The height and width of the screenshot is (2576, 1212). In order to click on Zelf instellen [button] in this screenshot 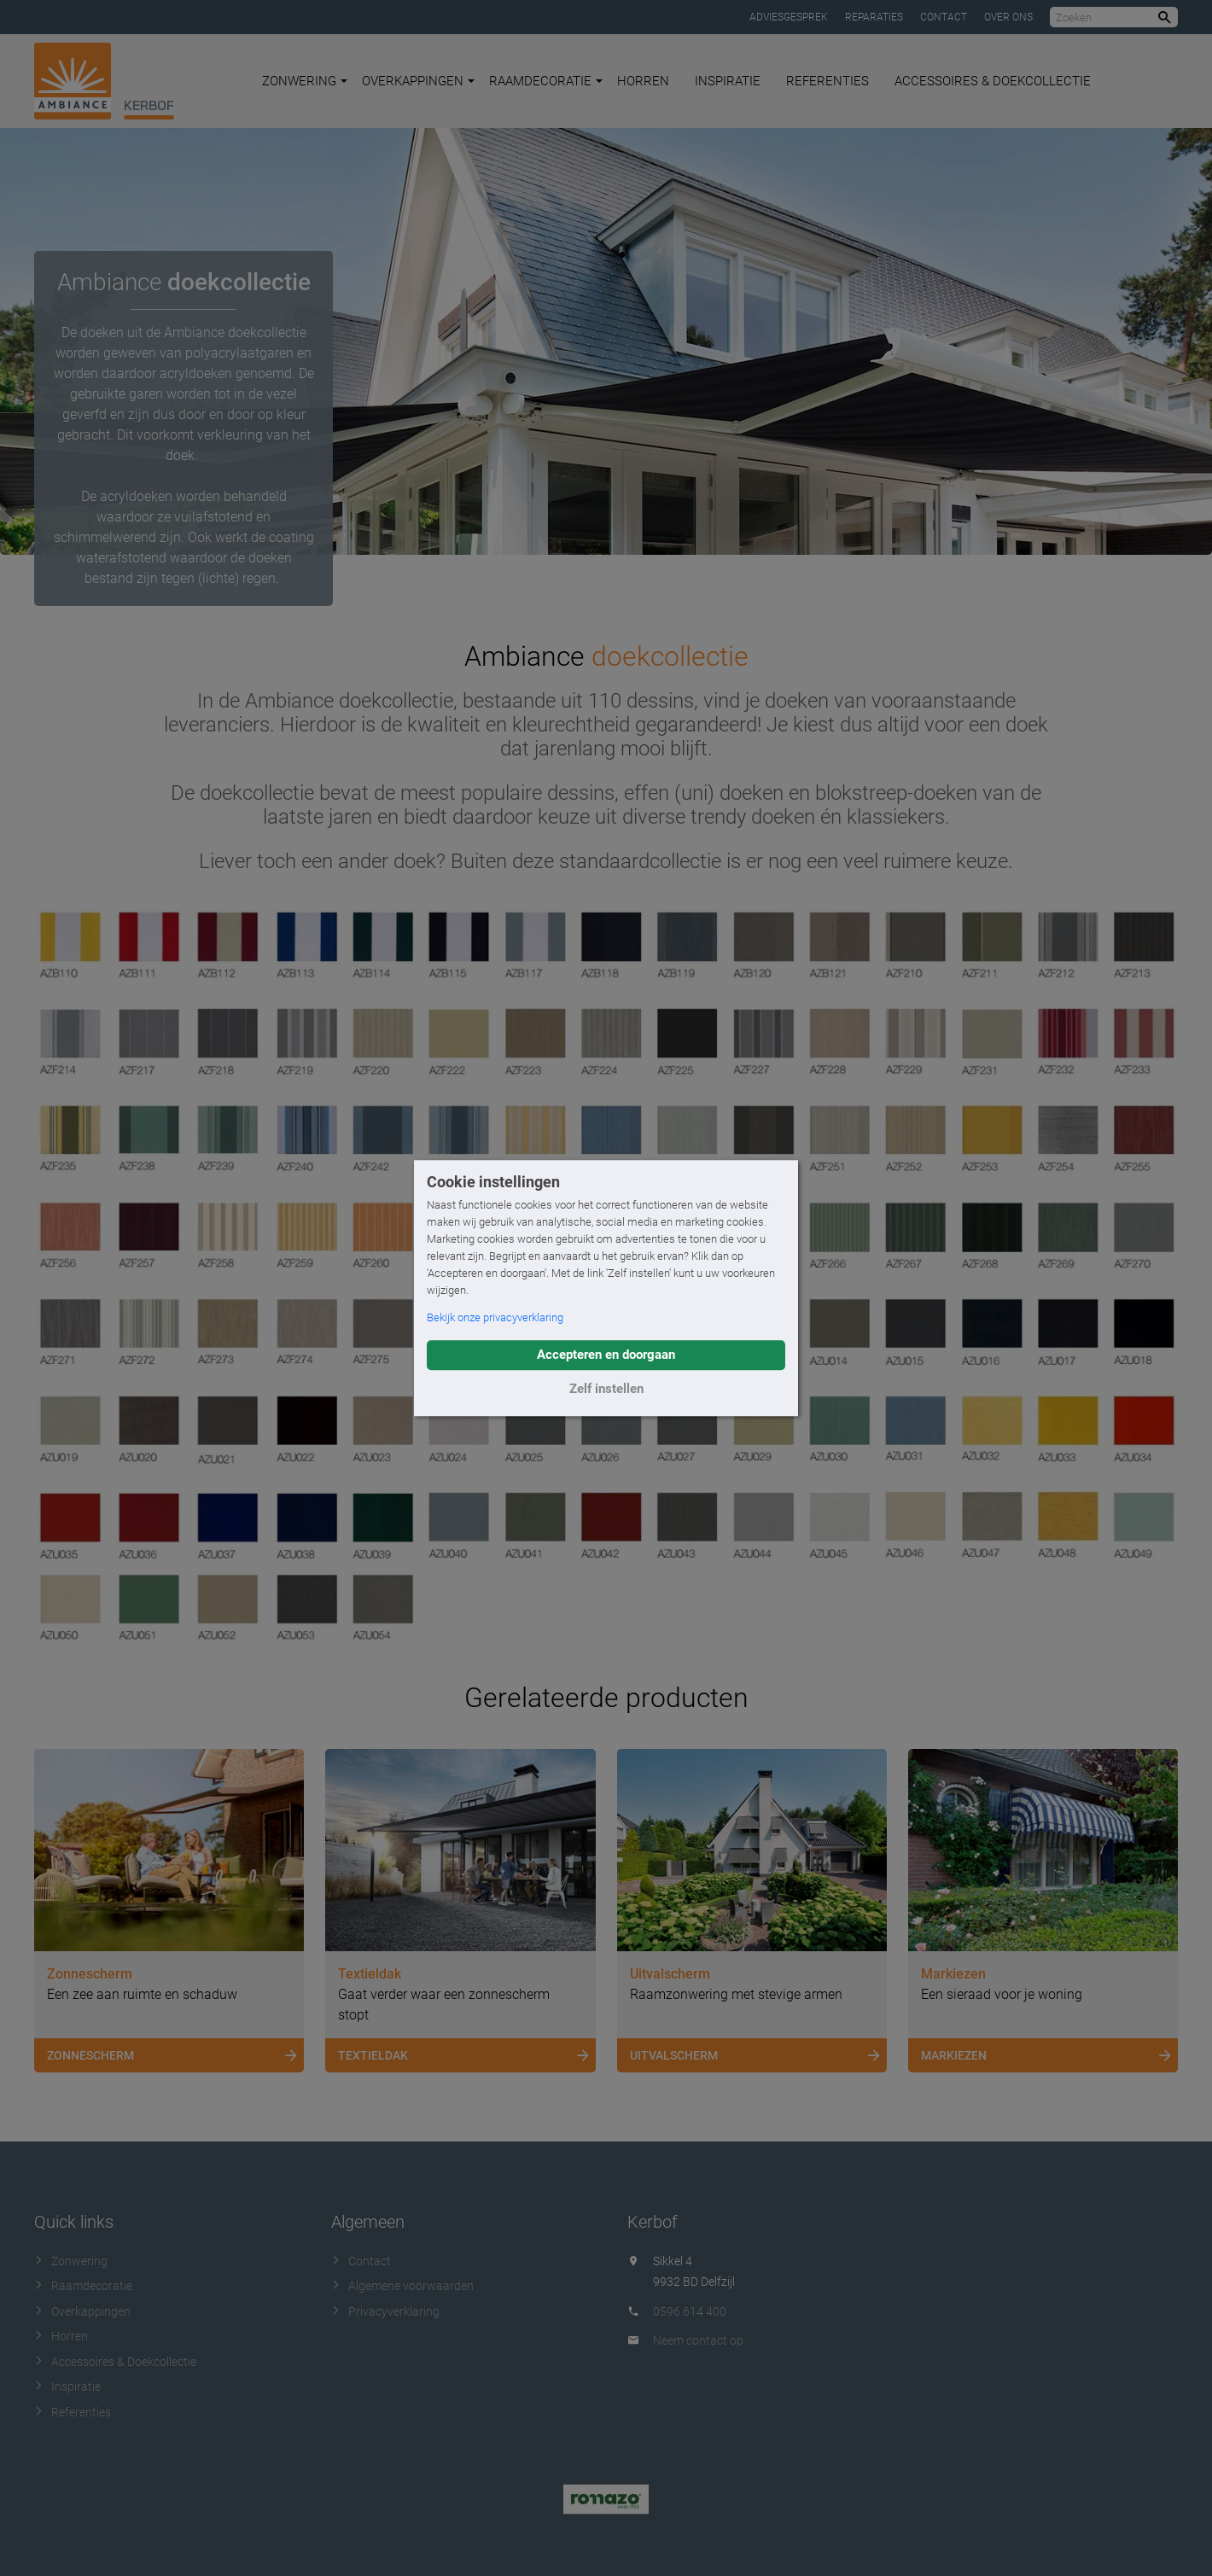, I will do `click(606, 1388)`.